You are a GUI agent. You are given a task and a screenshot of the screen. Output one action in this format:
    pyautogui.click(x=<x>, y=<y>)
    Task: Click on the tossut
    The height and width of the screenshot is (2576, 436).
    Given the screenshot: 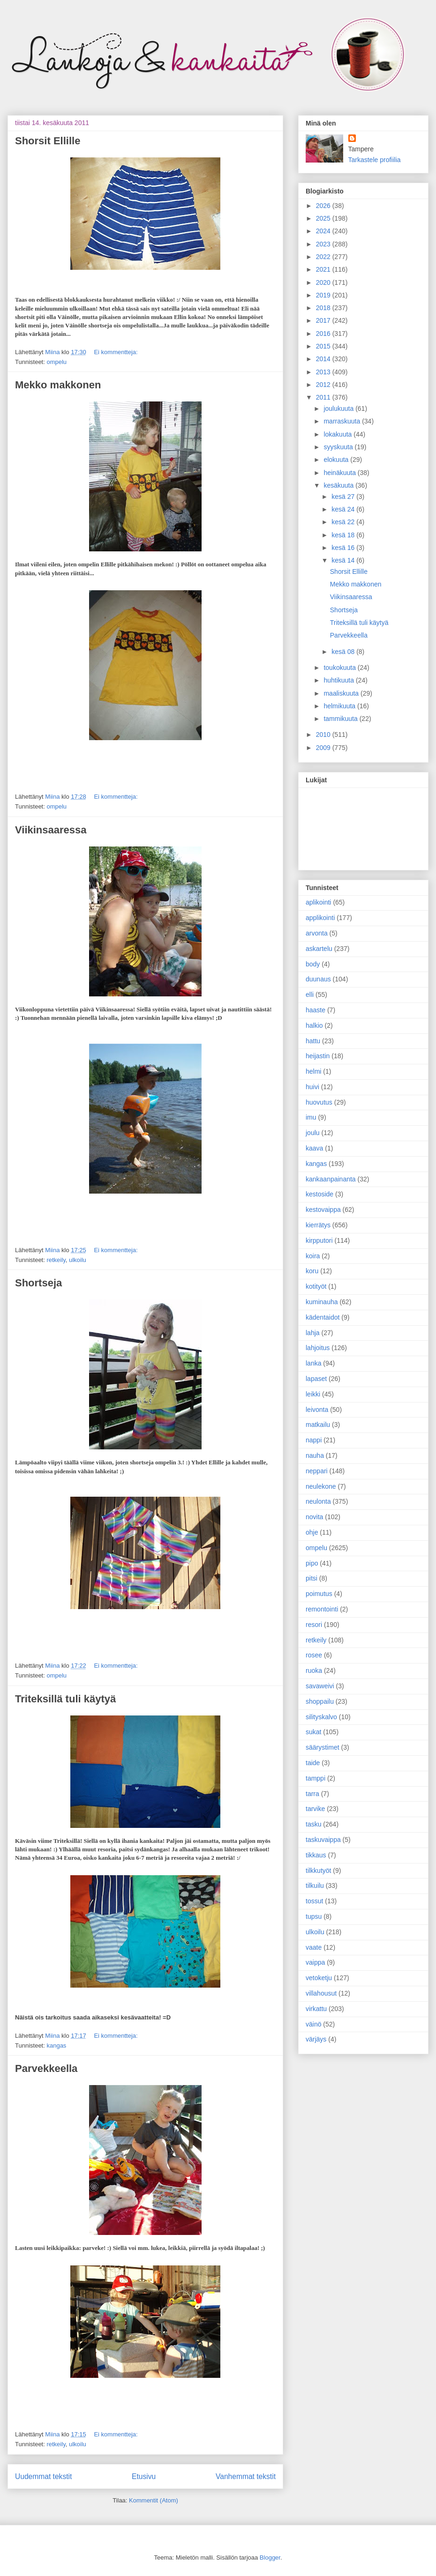 What is the action you would take?
    pyautogui.click(x=314, y=1901)
    